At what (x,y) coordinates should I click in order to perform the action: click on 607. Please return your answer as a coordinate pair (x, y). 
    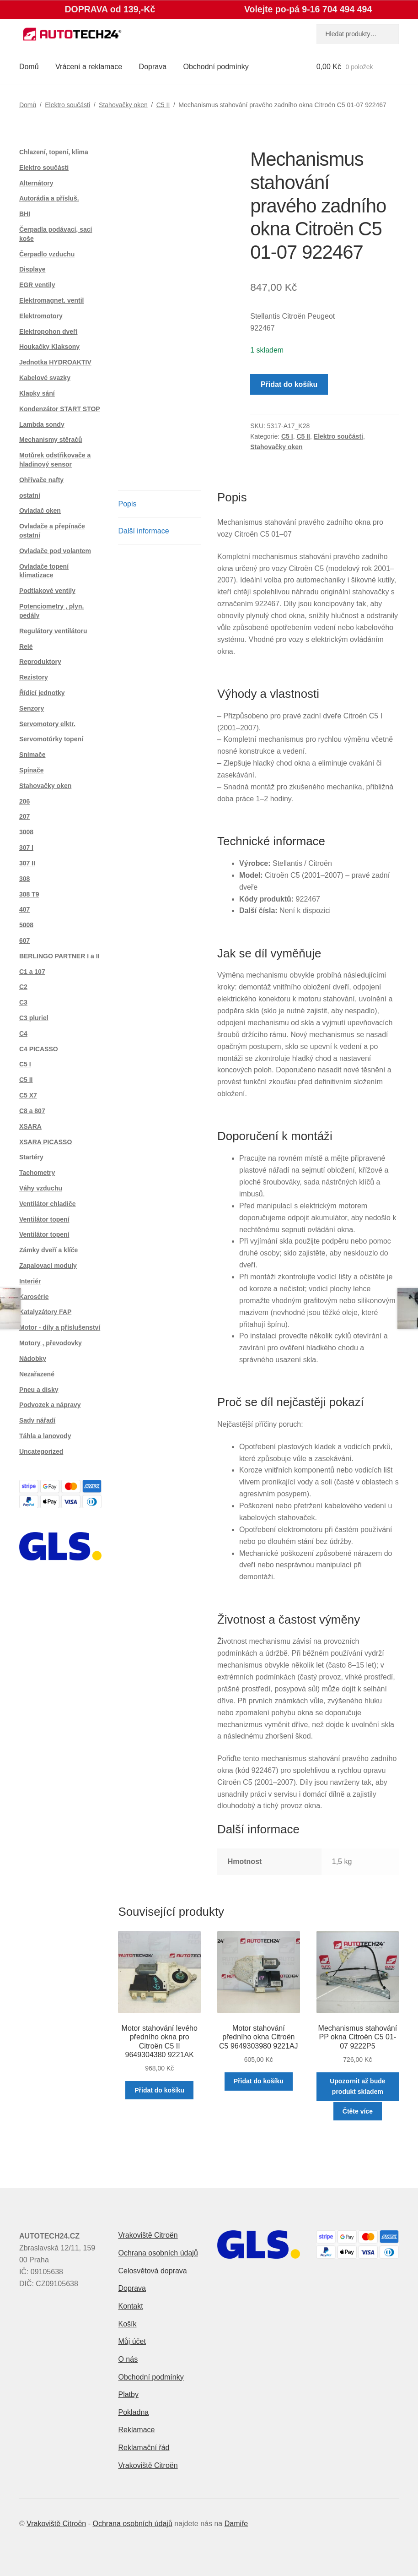
    Looking at the image, I should click on (24, 940).